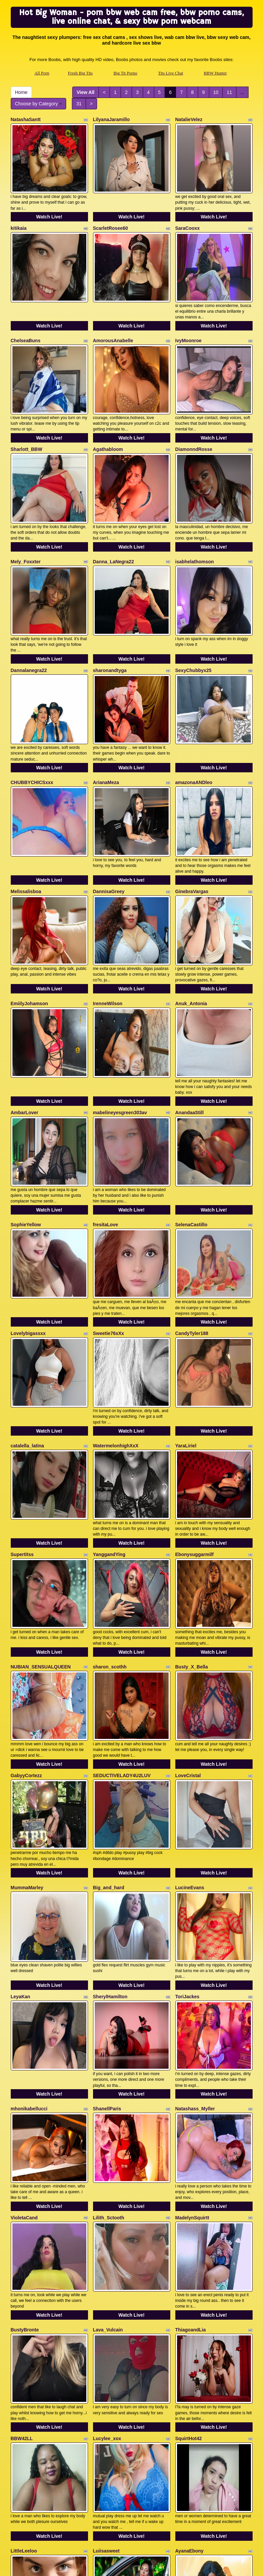 The height and width of the screenshot is (2576, 263). What do you see at coordinates (192, 1191) in the screenshot?
I see `CandyTyler188` at bounding box center [192, 1191].